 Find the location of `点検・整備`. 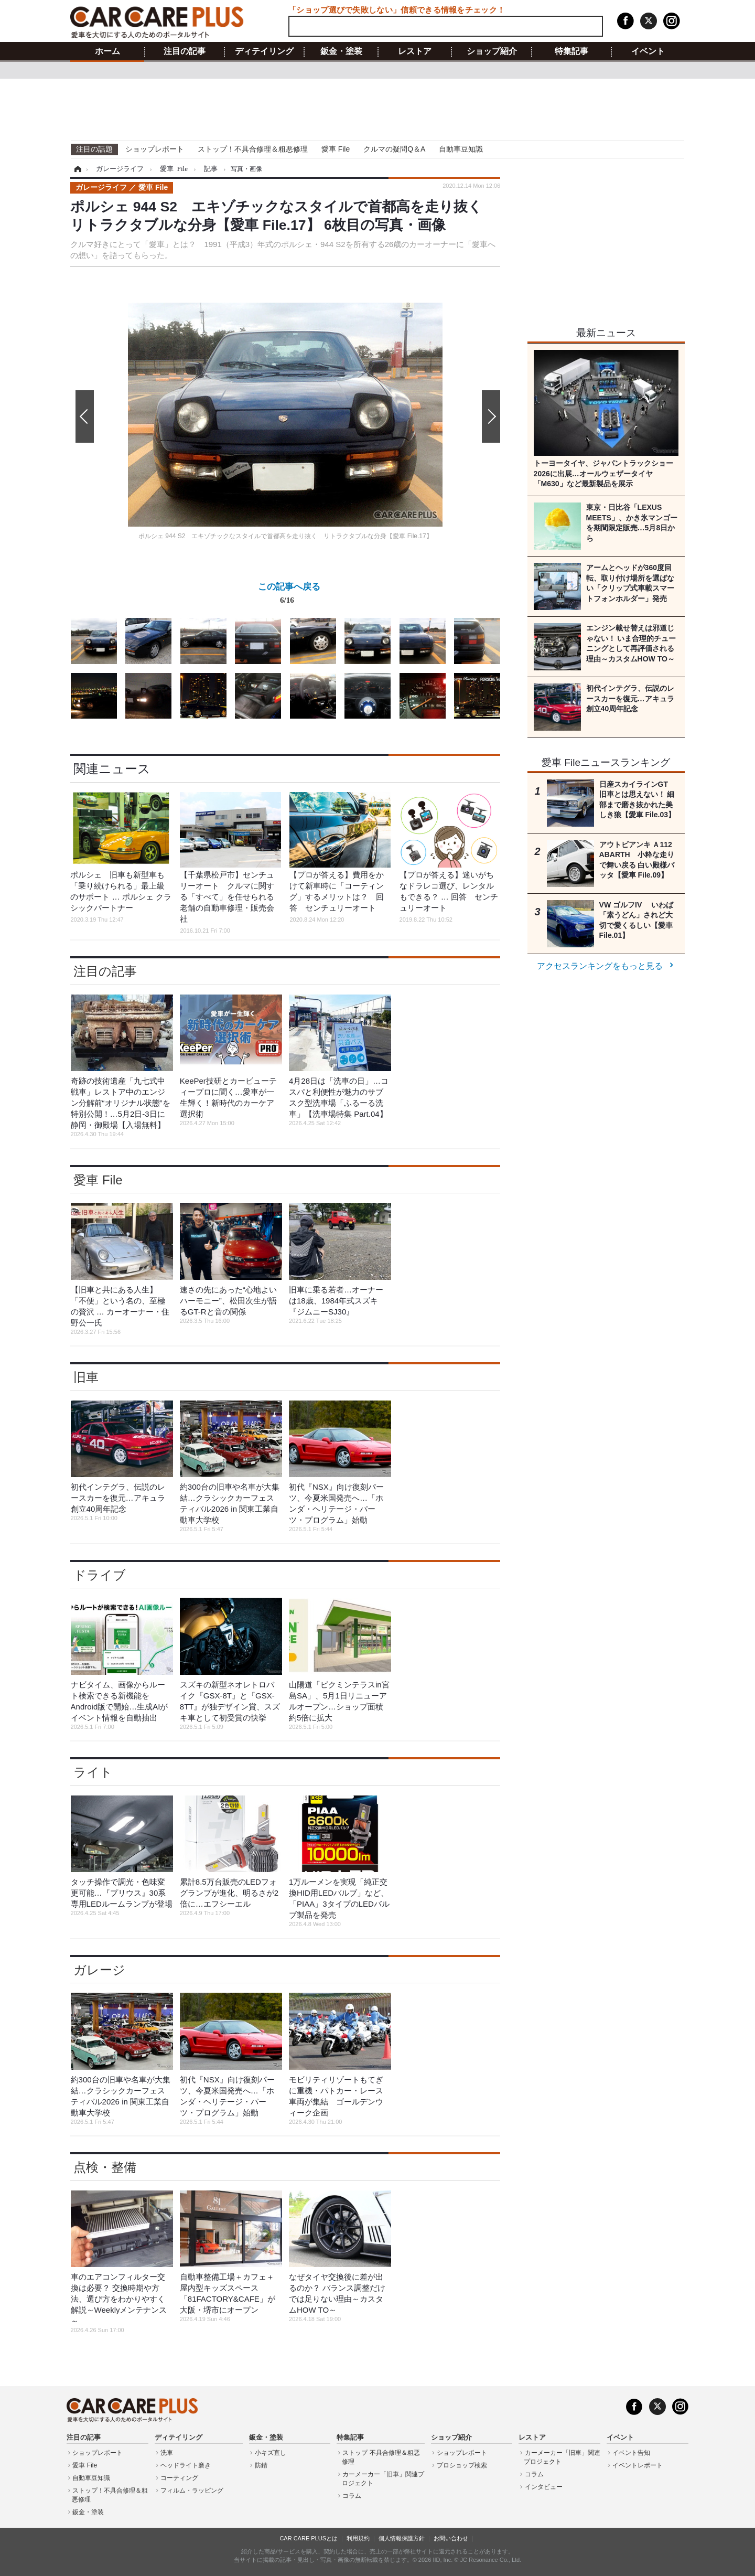

点検・整備 is located at coordinates (104, 2167).